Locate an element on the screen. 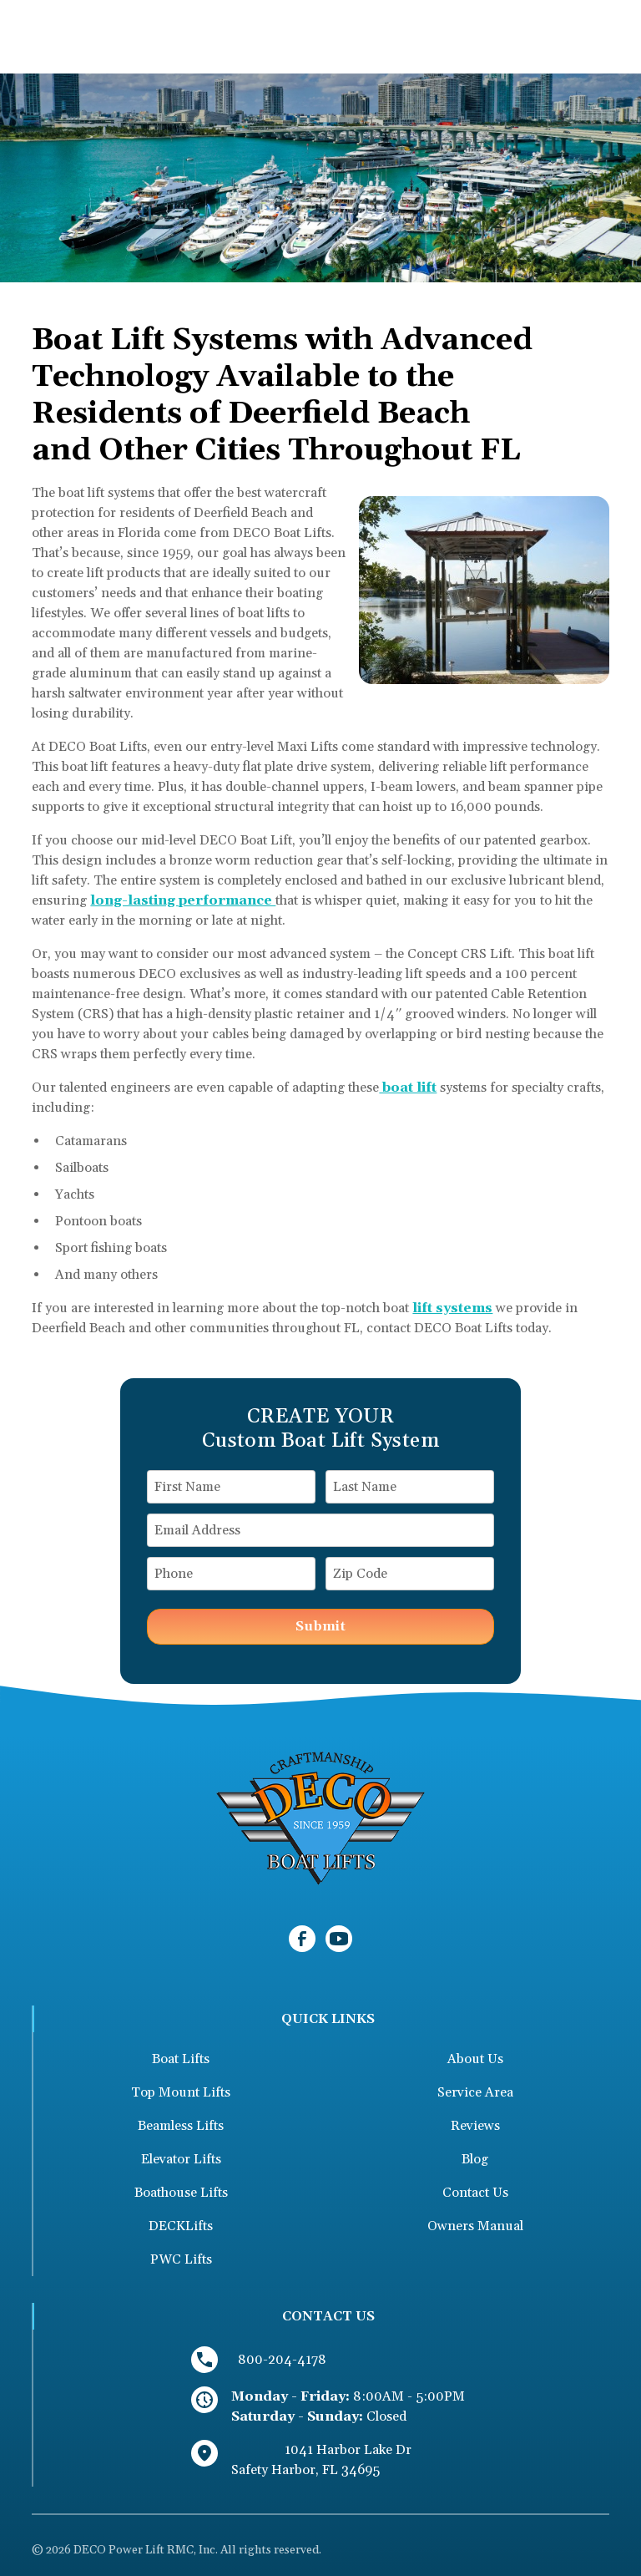  Service Area is located at coordinates (475, 2092).